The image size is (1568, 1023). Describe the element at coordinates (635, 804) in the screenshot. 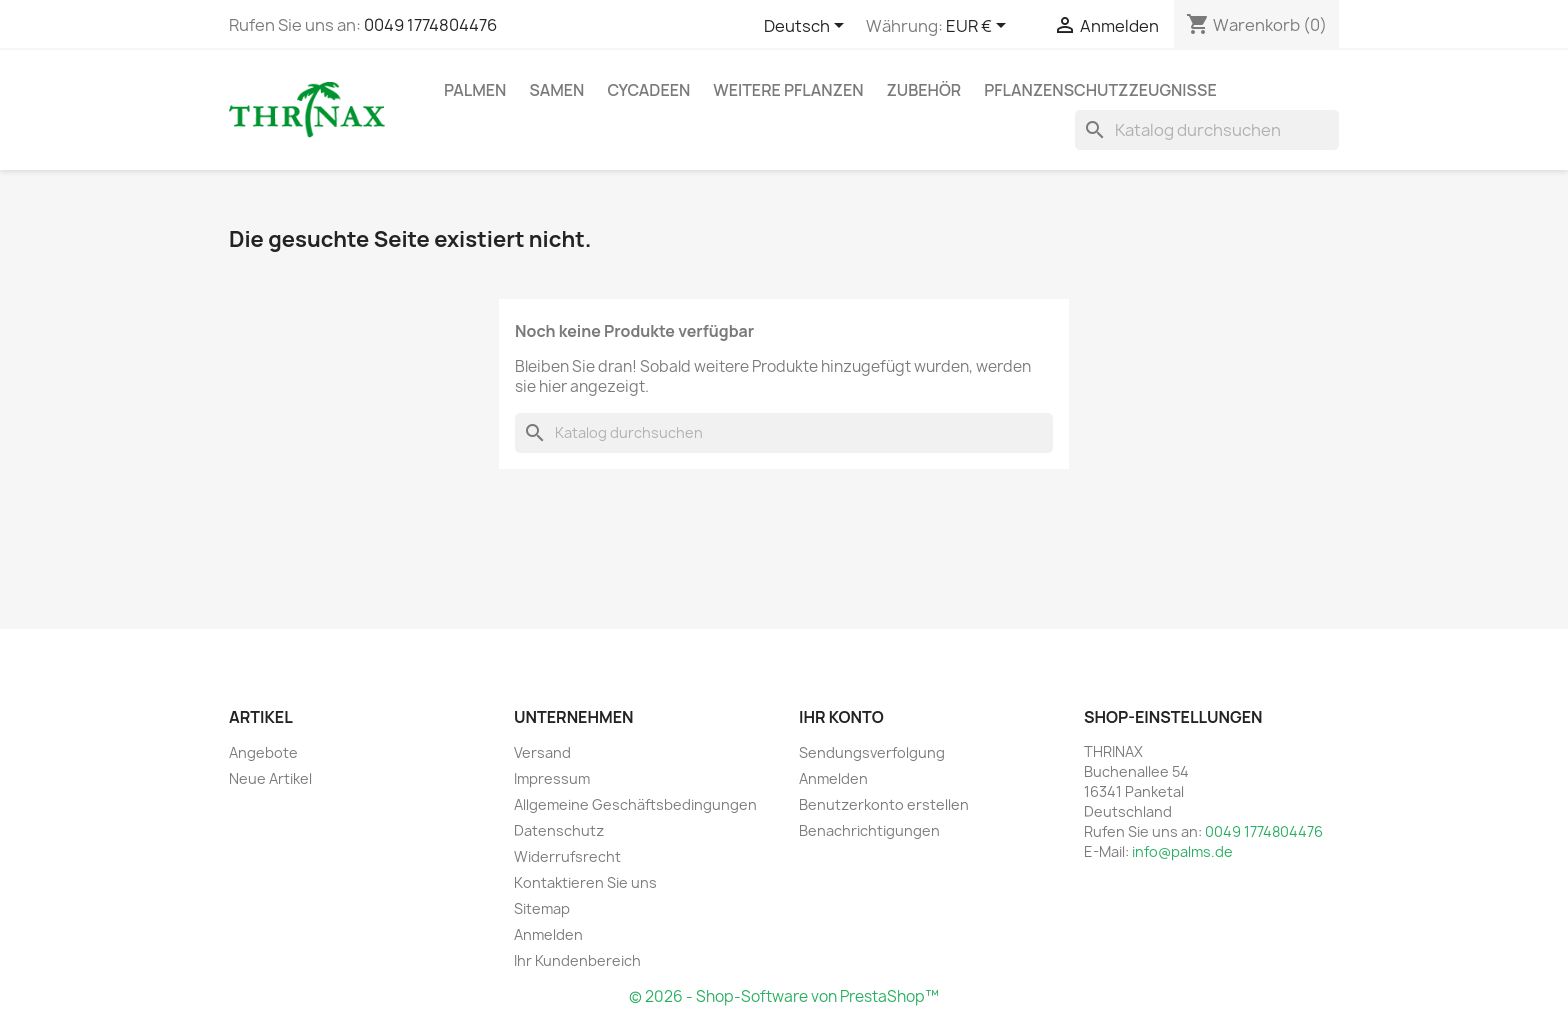

I see `Allgemeine Geschäftsbedingungen` at that location.